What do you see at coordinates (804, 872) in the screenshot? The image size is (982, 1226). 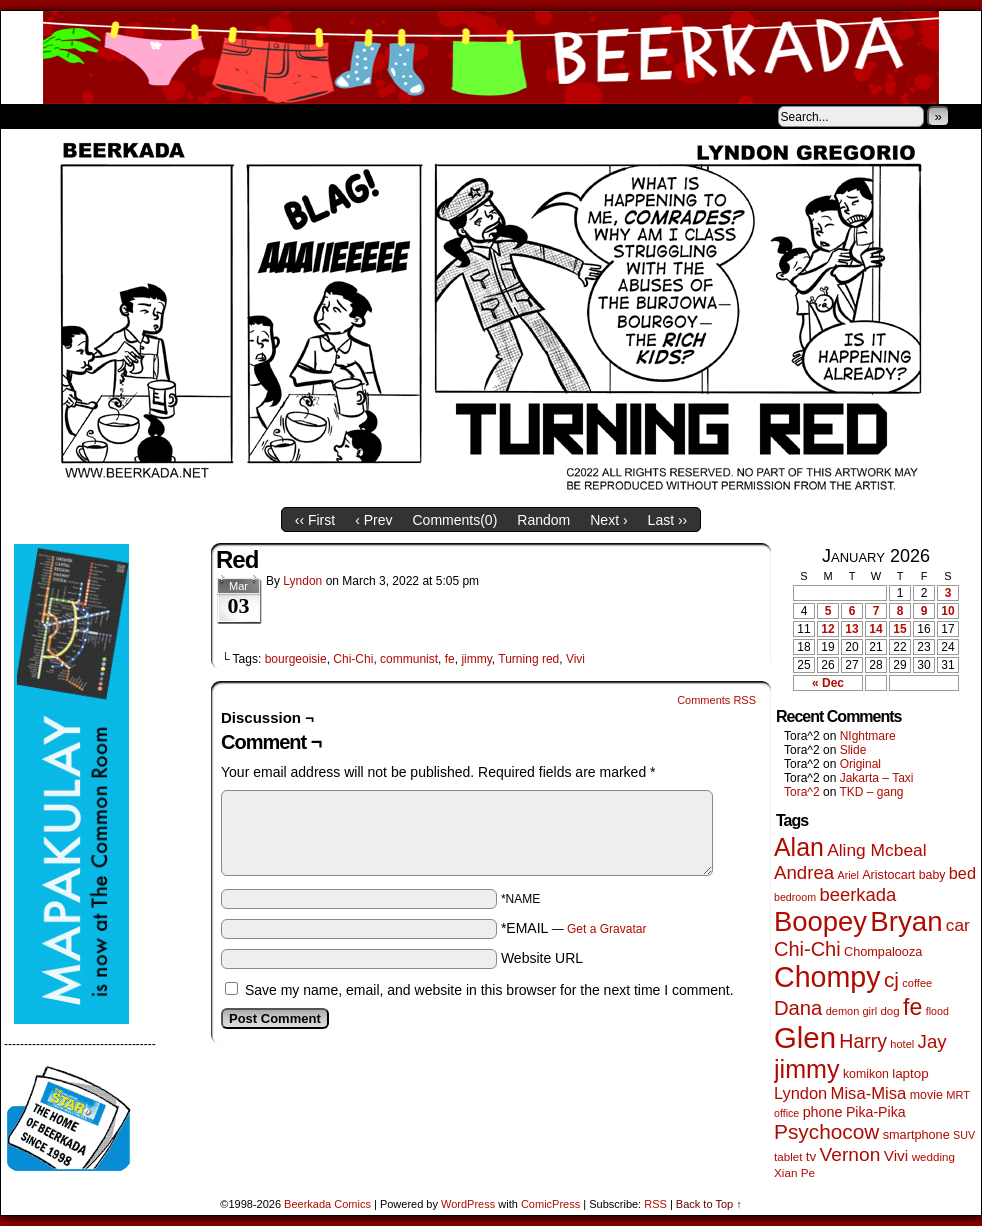 I see `Andrea [Andrea (179 items)]` at bounding box center [804, 872].